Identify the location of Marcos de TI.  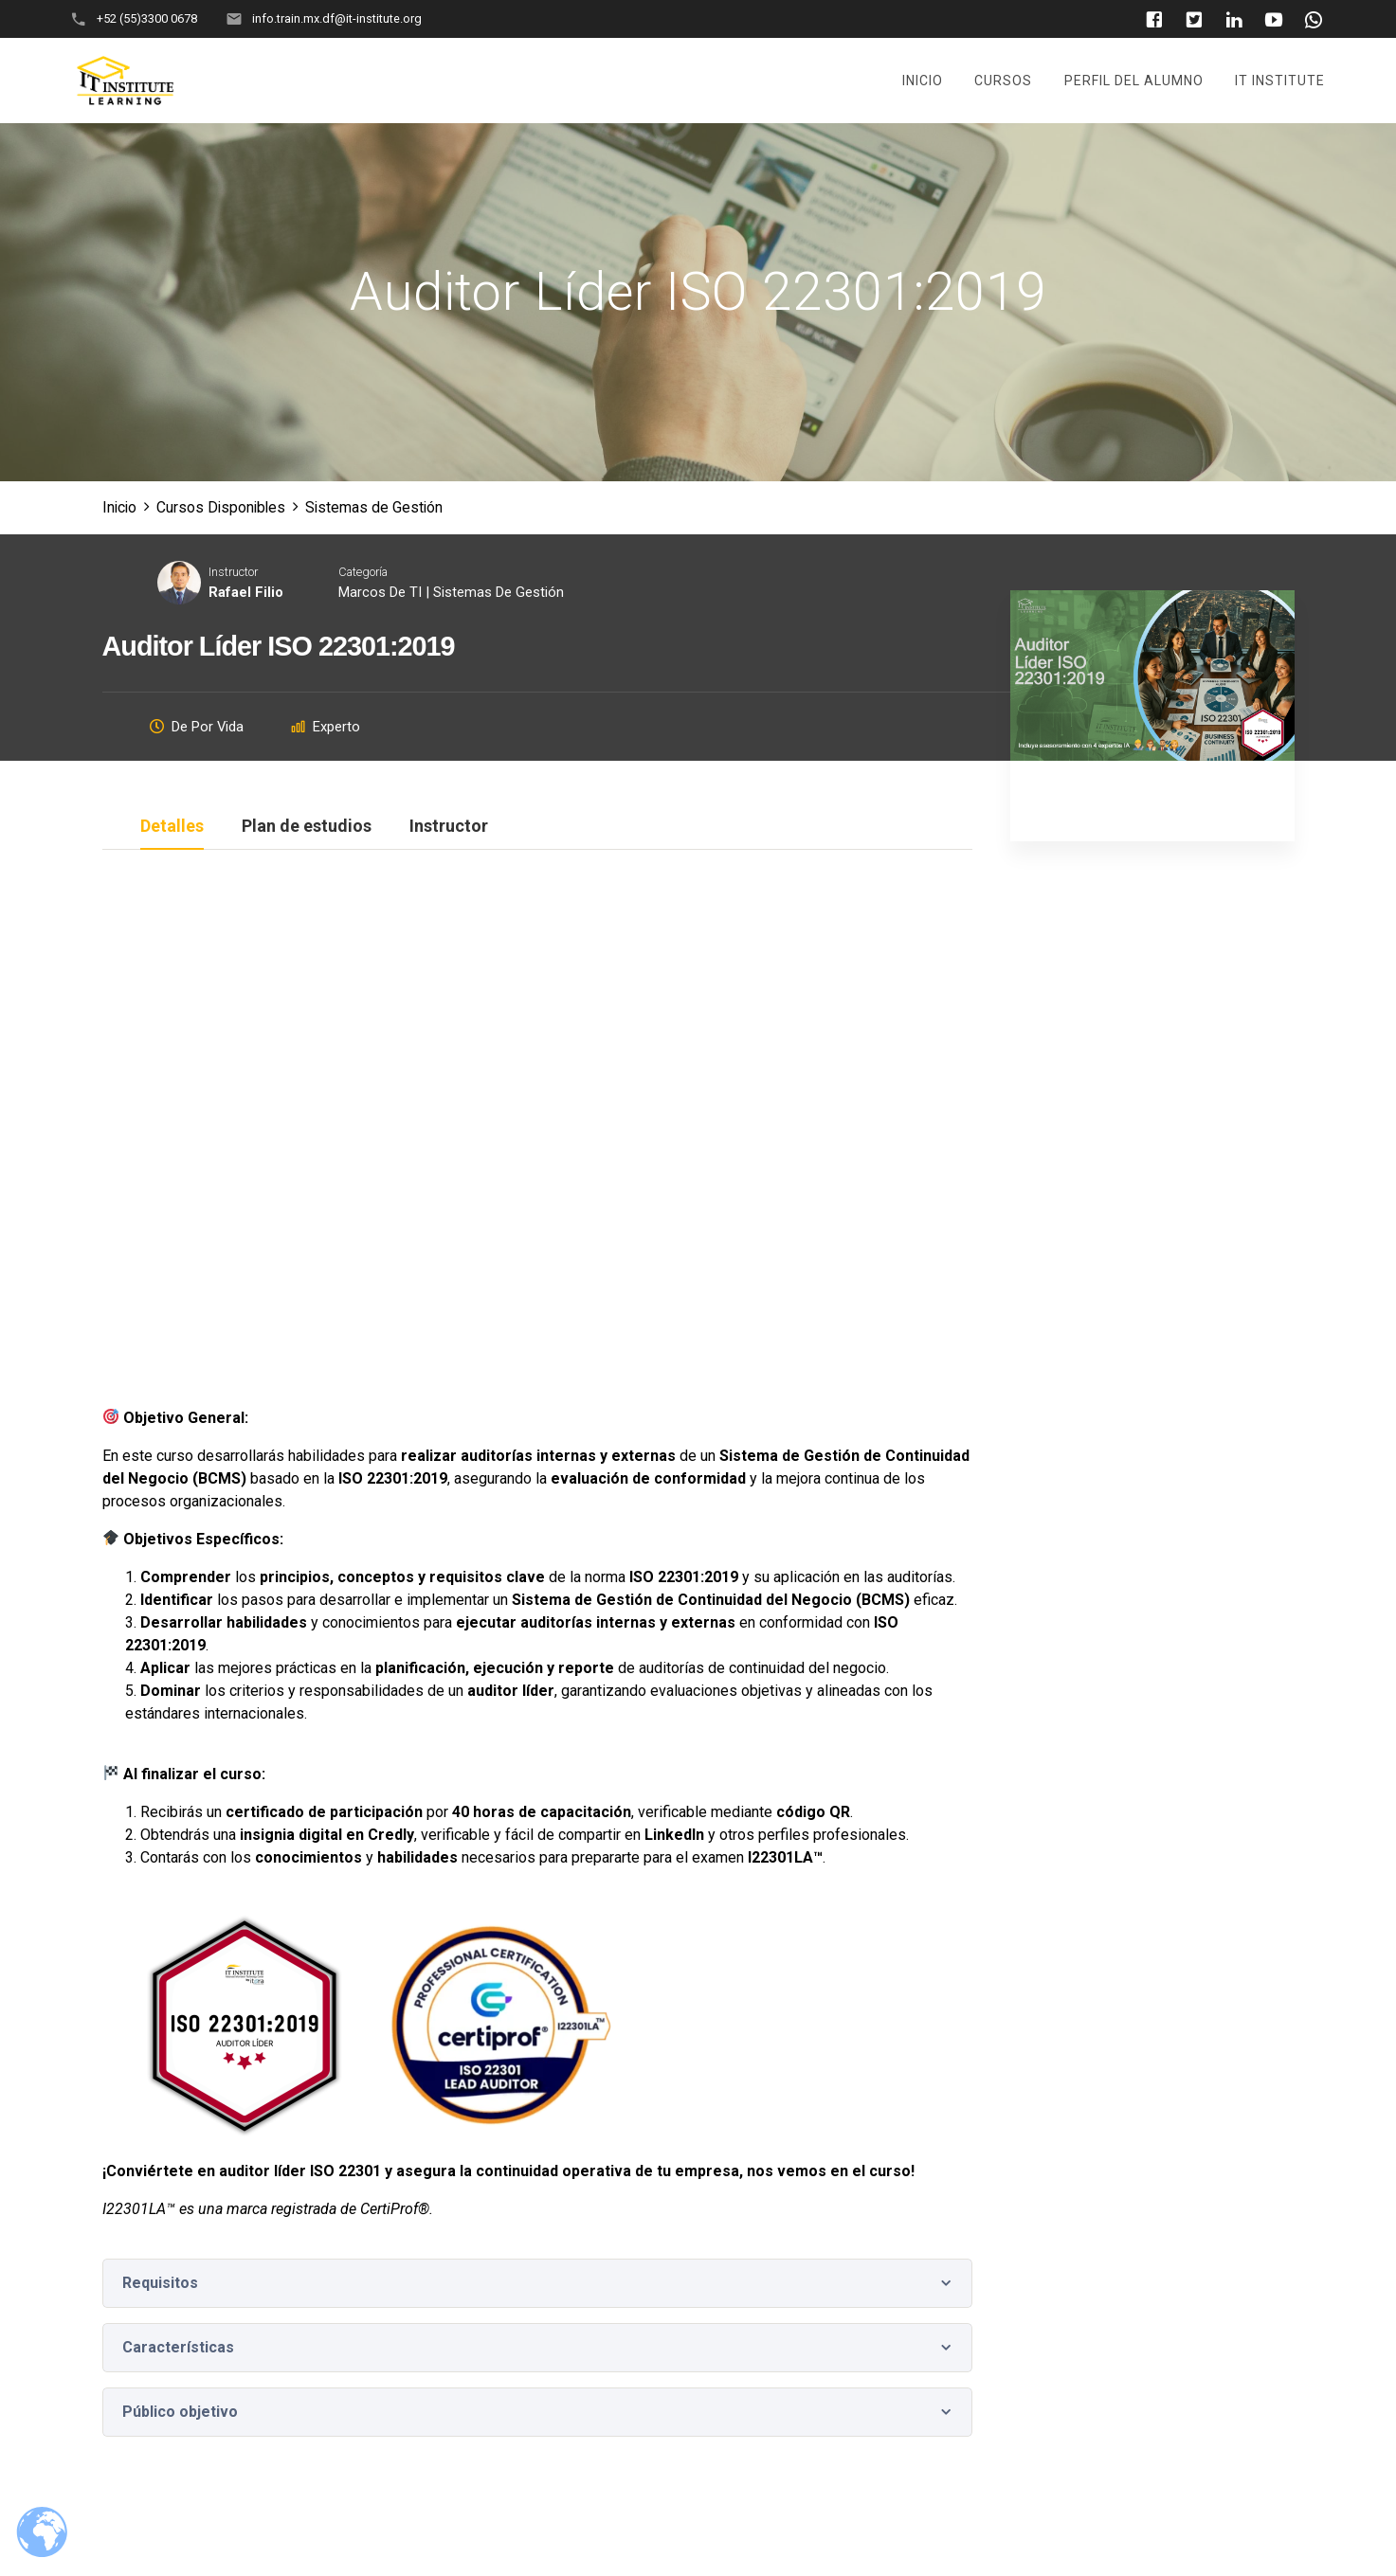
(380, 592).